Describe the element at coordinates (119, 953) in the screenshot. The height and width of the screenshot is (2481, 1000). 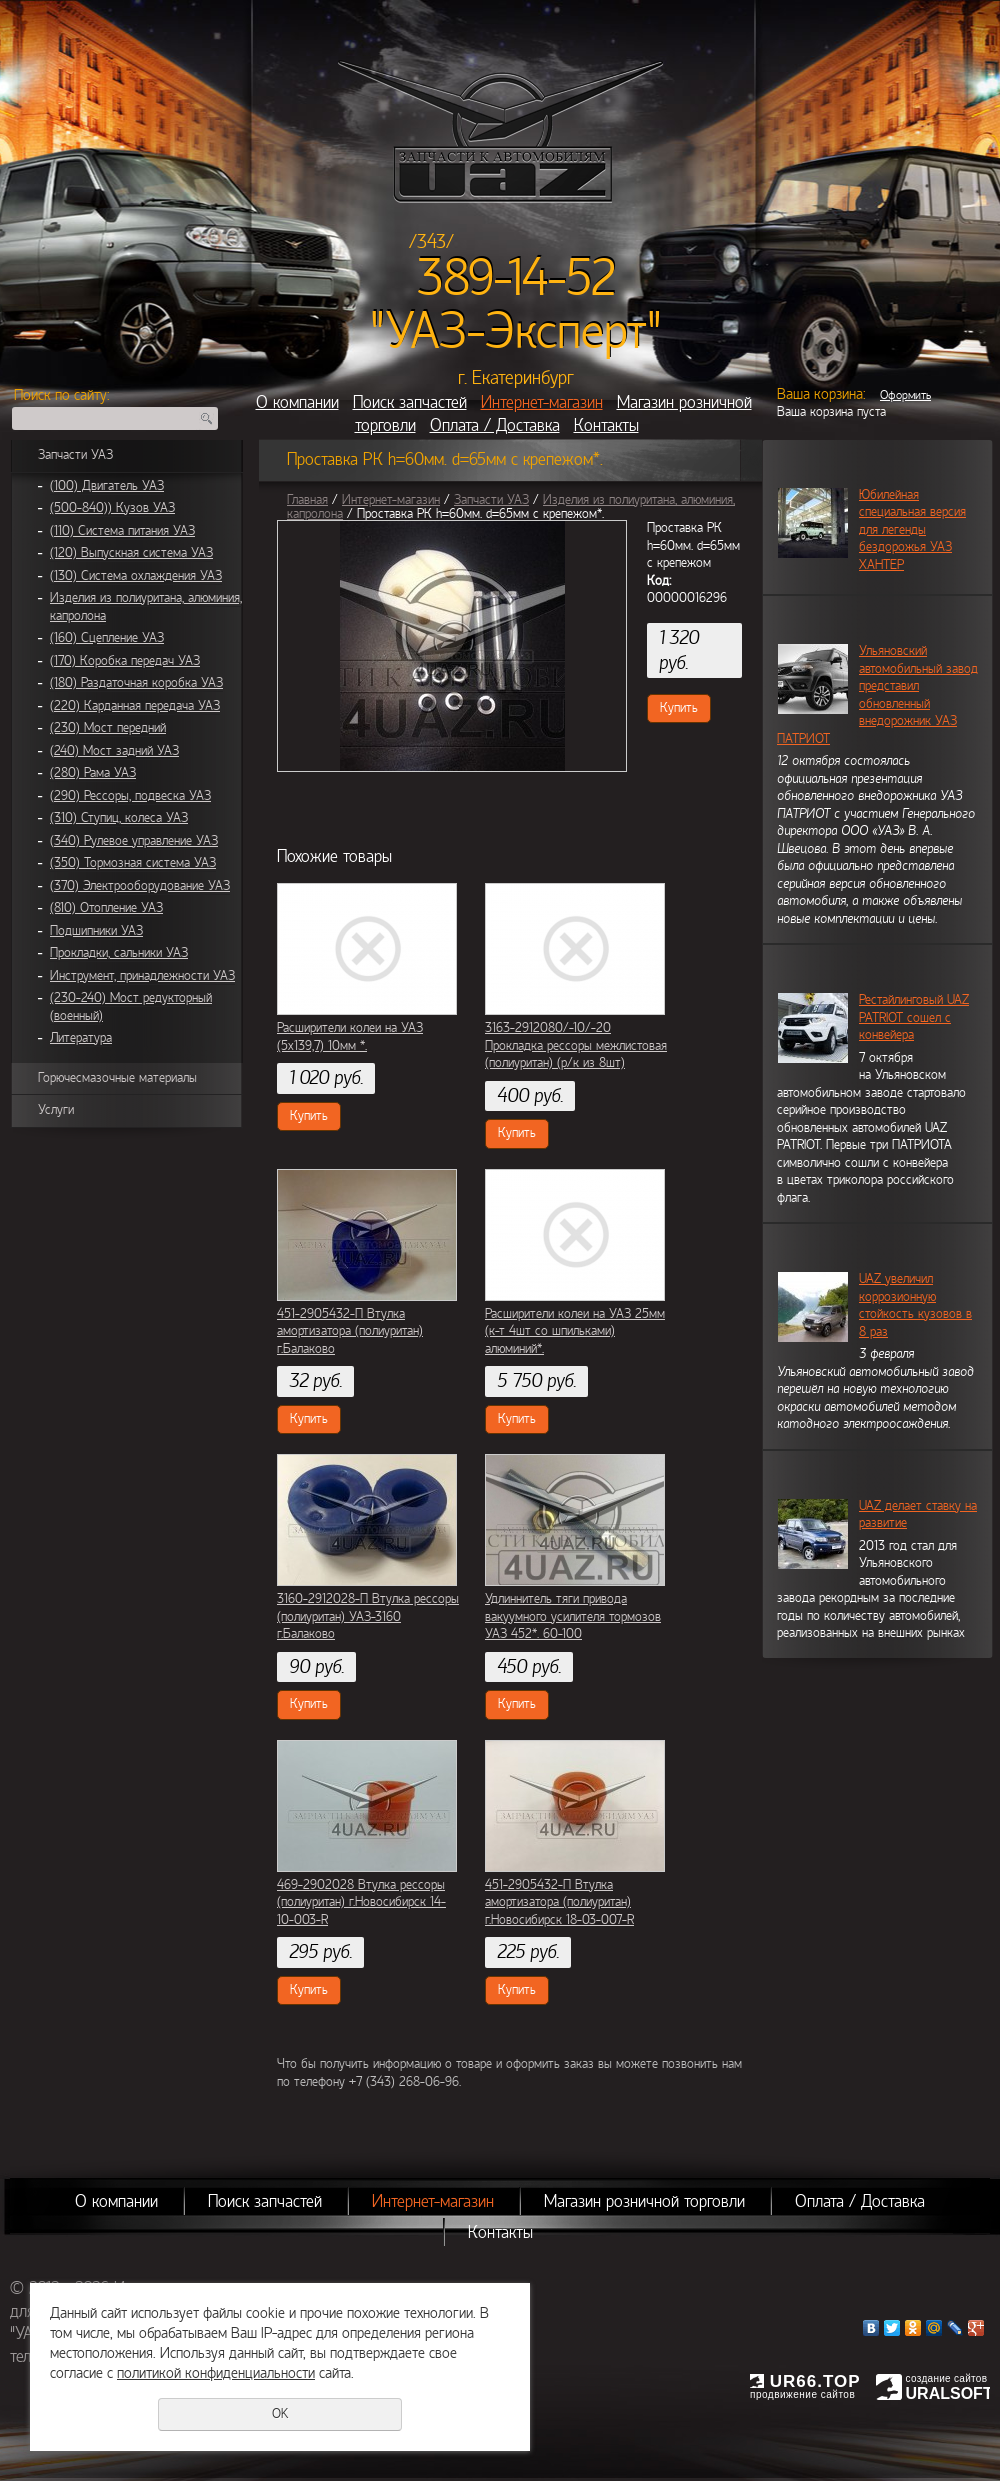
I see `Прокладки, сальники УАЗ` at that location.